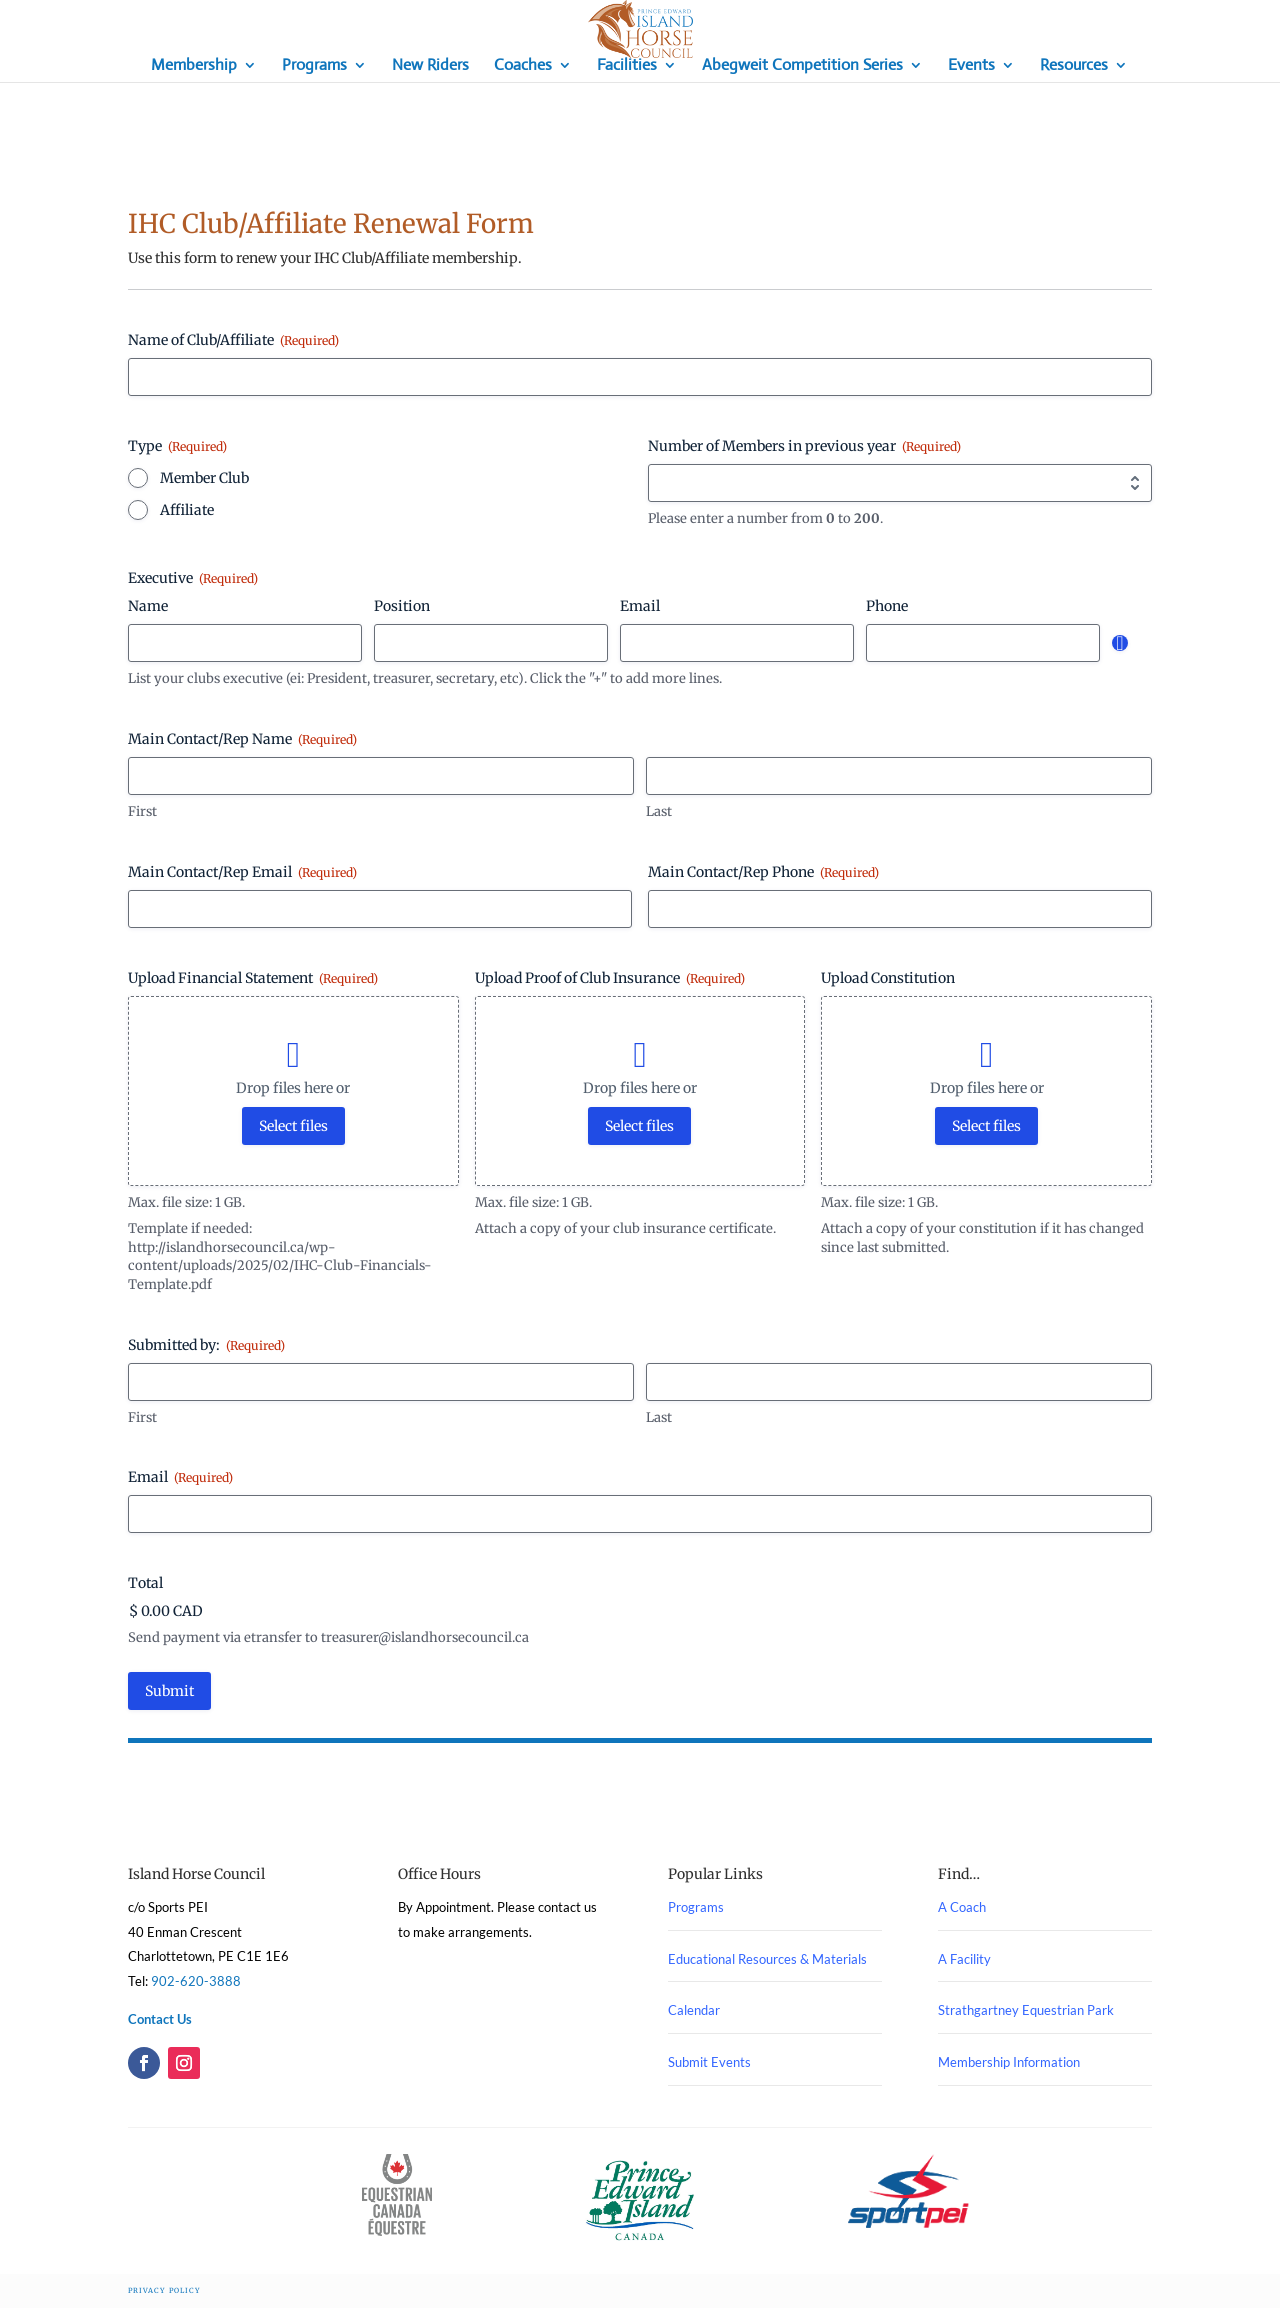 Image resolution: width=1280 pixels, height=2308 pixels. I want to click on Resources, so click(1074, 66).